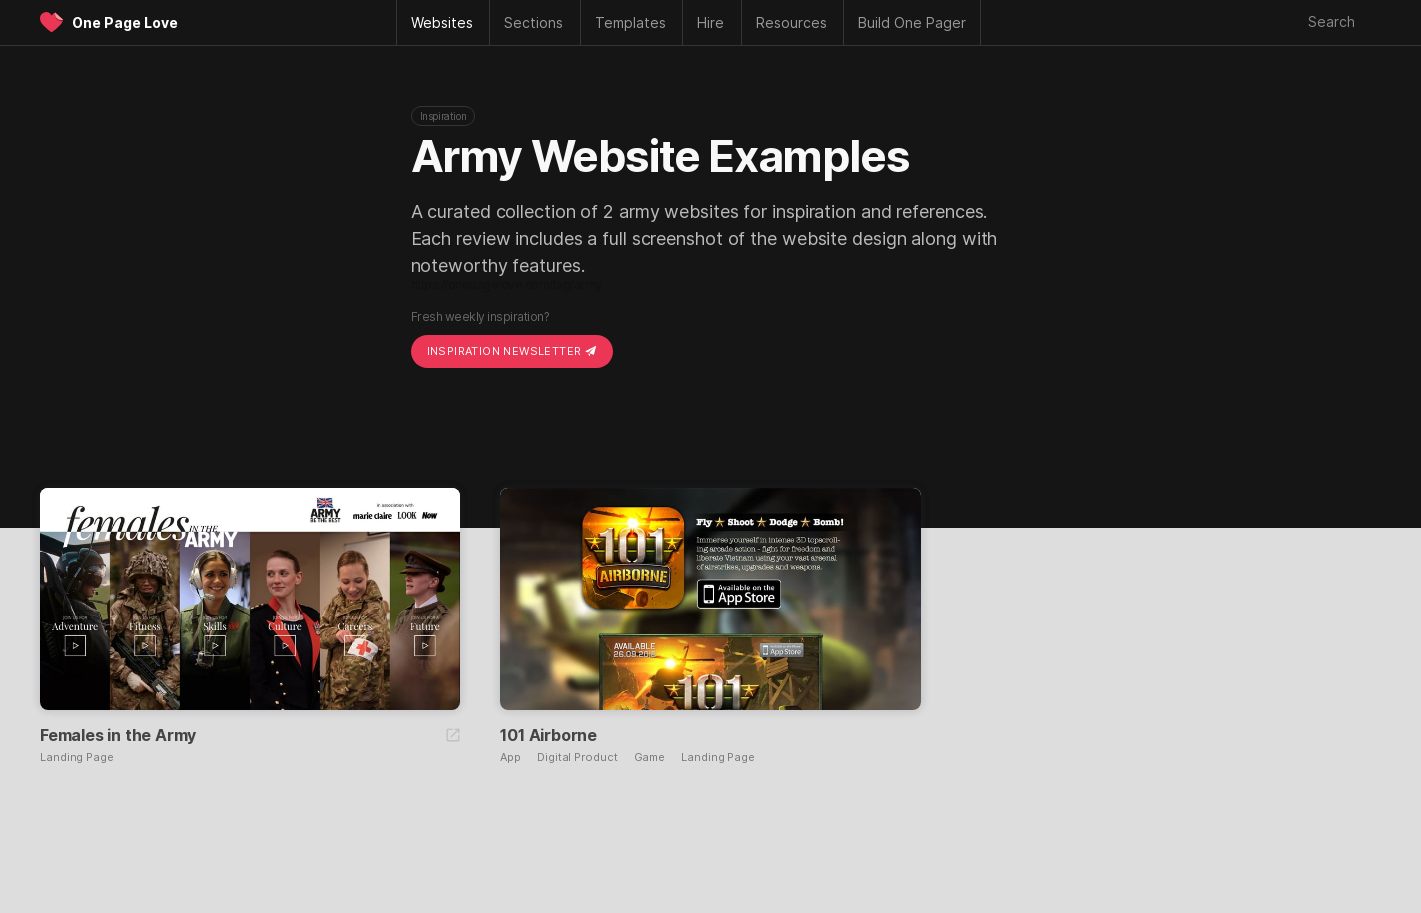 The height and width of the screenshot is (913, 1421). I want to click on Game, so click(650, 757).